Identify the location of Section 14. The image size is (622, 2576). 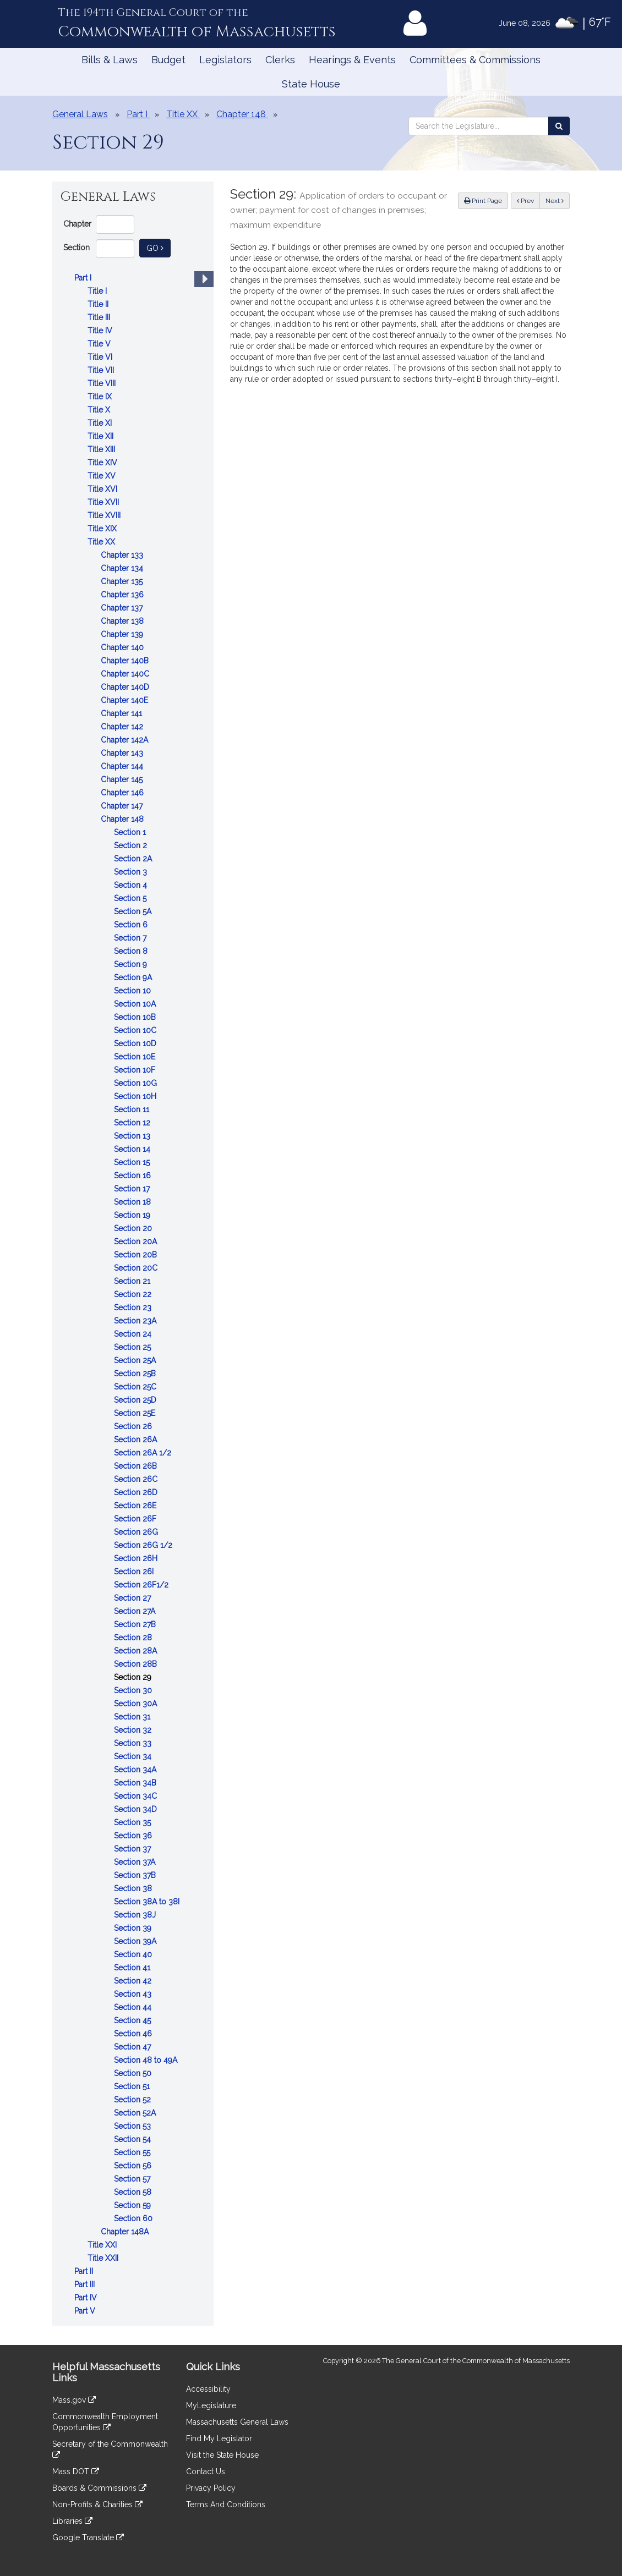
(133, 1149).